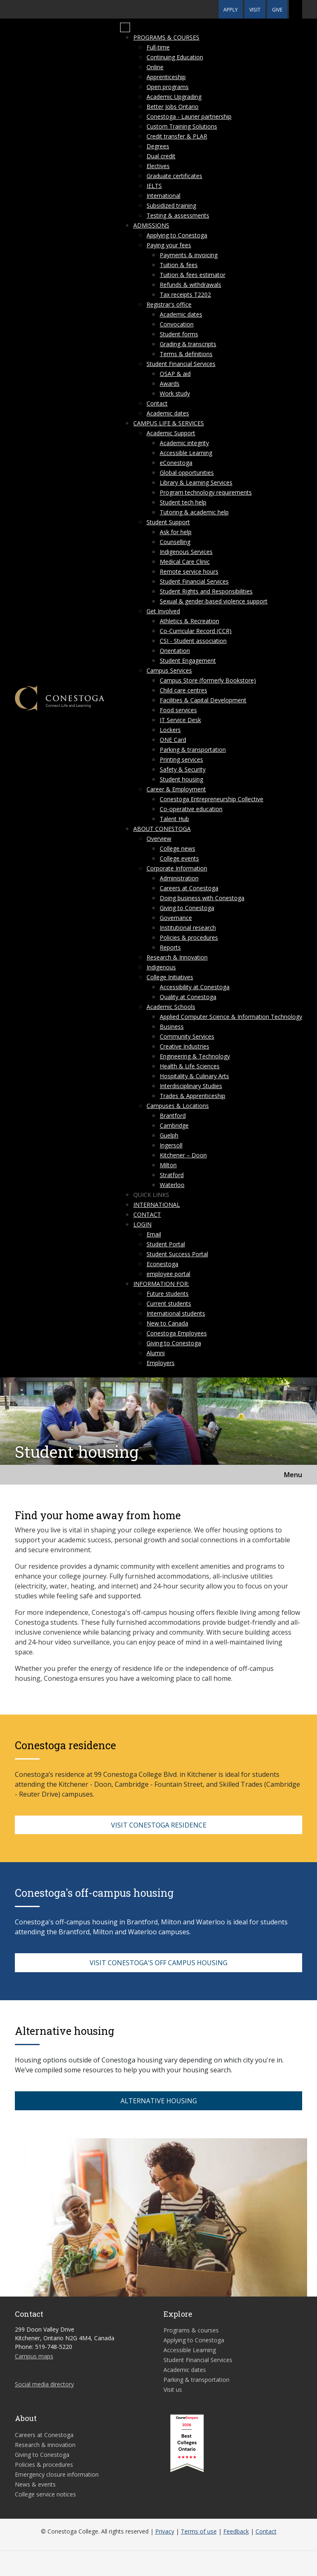 This screenshot has width=317, height=2576. Describe the element at coordinates (155, 67) in the screenshot. I see `Online` at that location.